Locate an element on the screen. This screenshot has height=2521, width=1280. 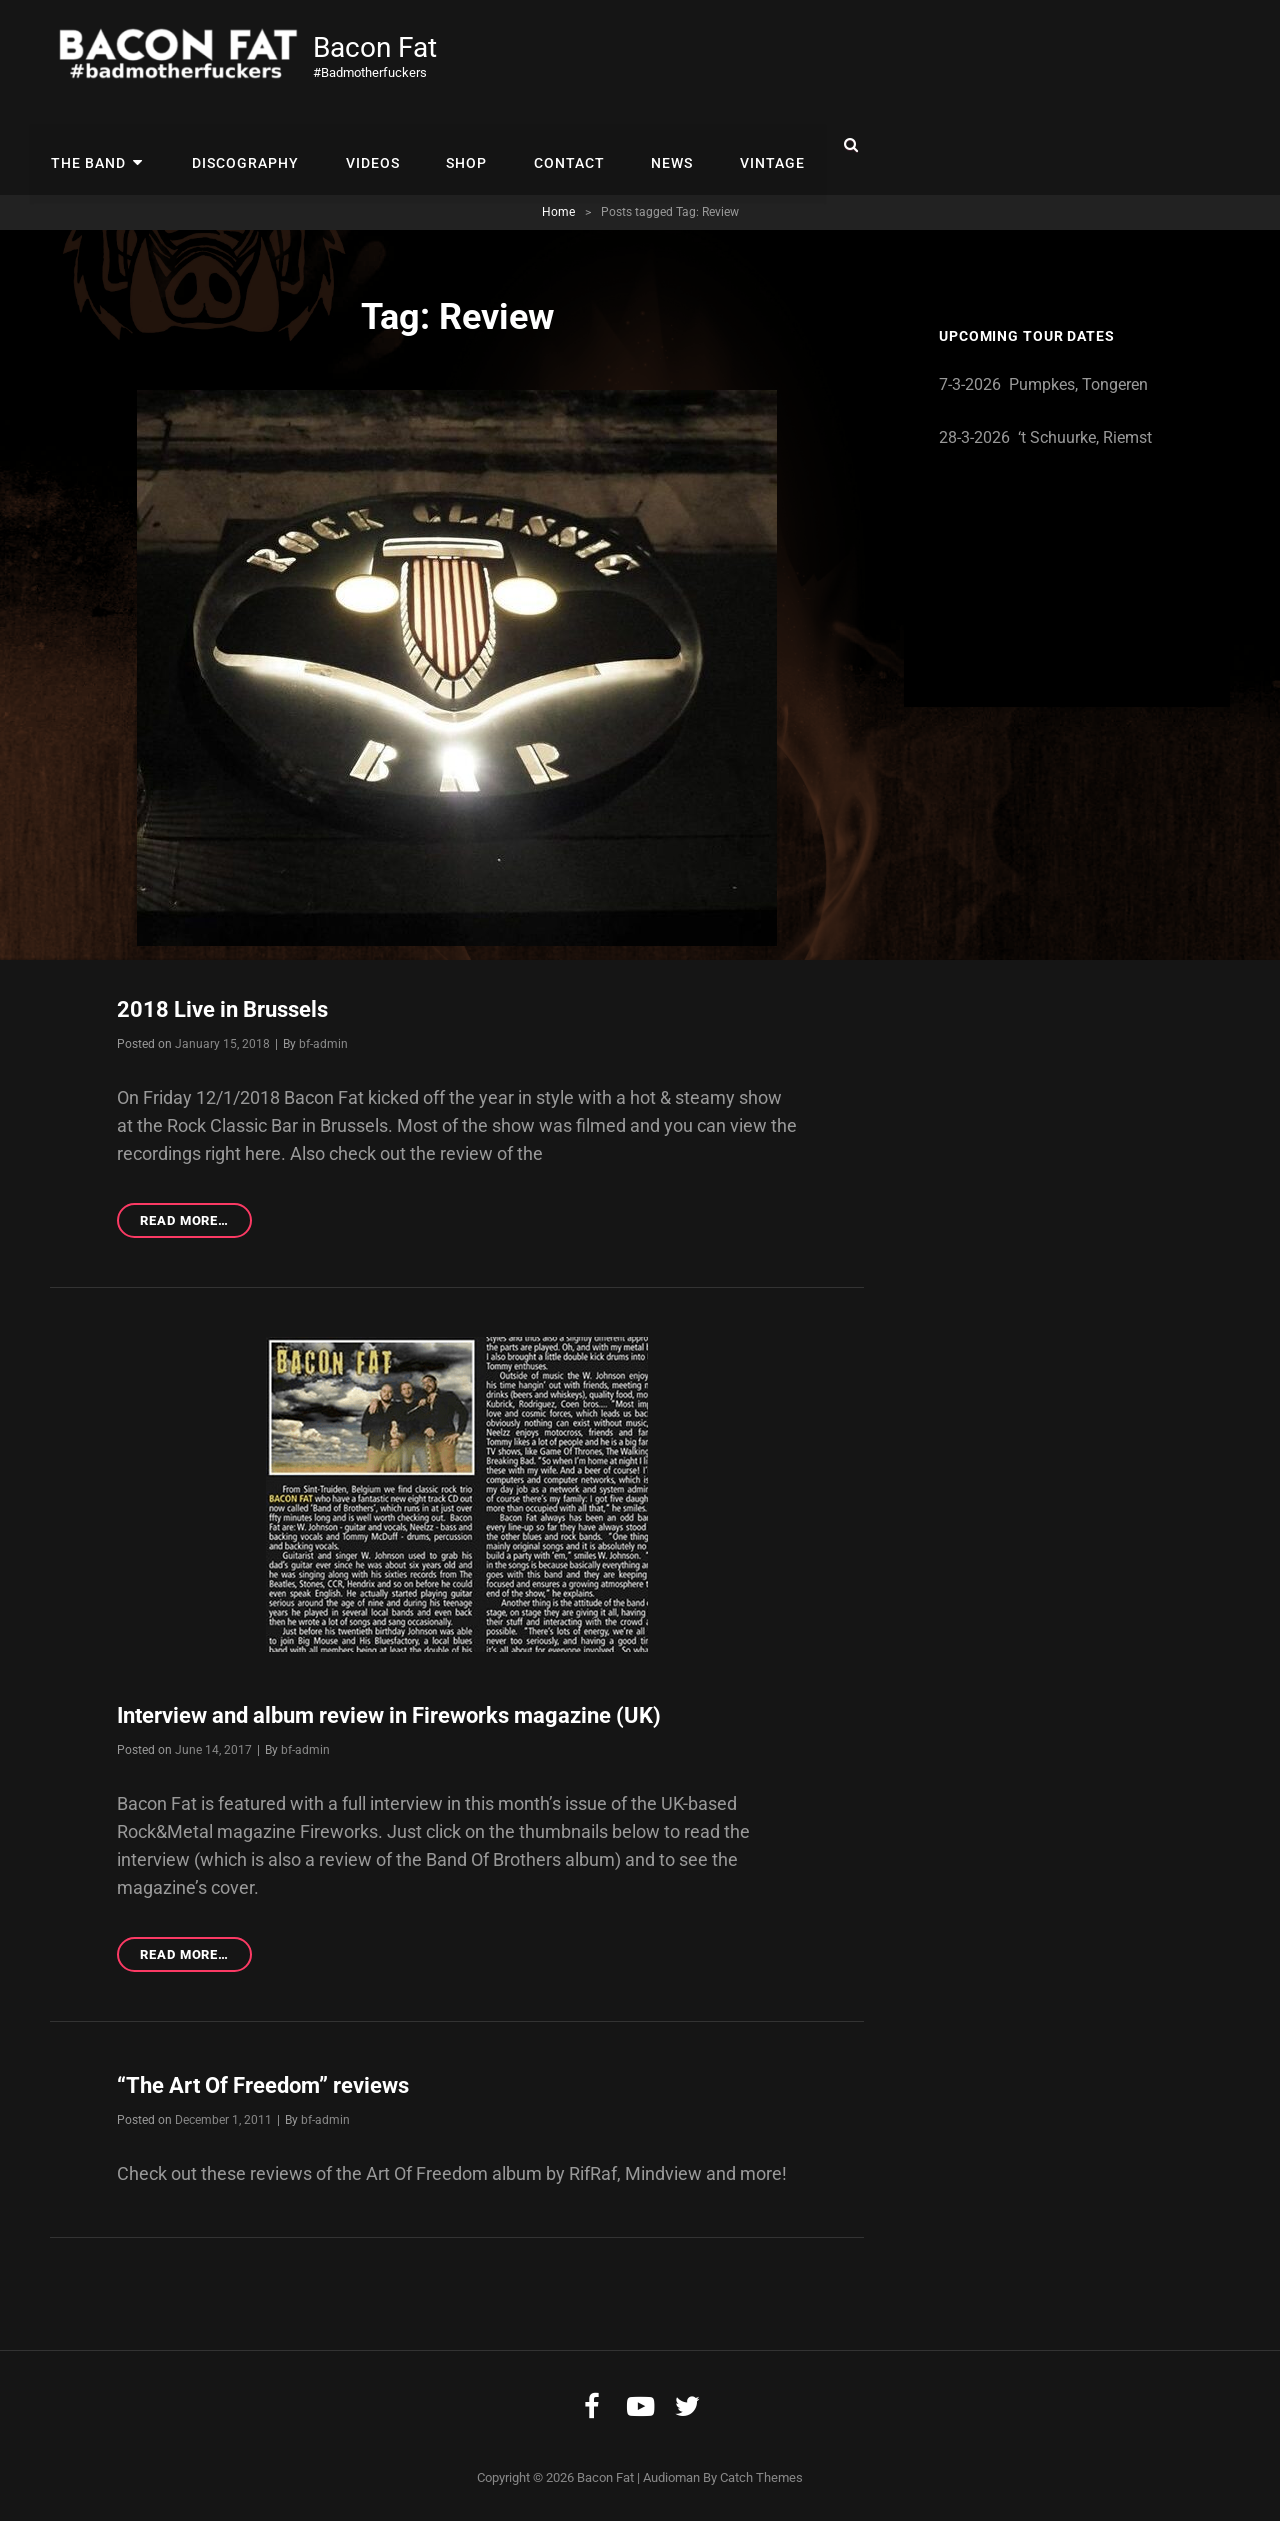
Vintage is located at coordinates (753, 145).